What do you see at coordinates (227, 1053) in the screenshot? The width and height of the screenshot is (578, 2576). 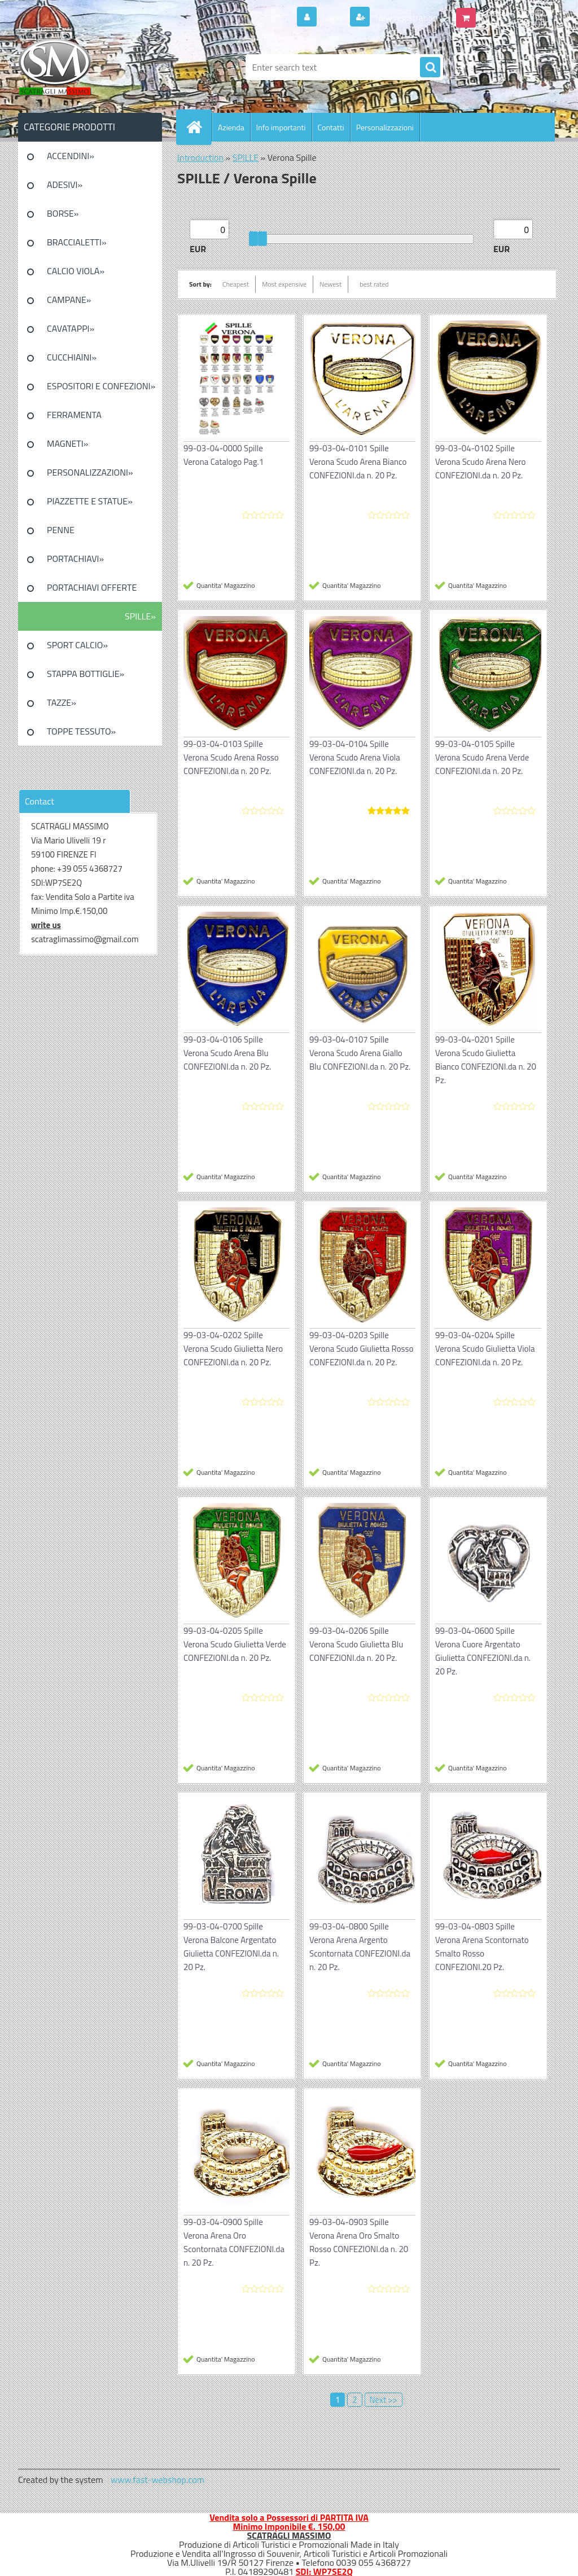 I see `99-03-04-0106 Spille Verona Scudo Arena Blu CONFEZIONI.da n. 20 Pz.` at bounding box center [227, 1053].